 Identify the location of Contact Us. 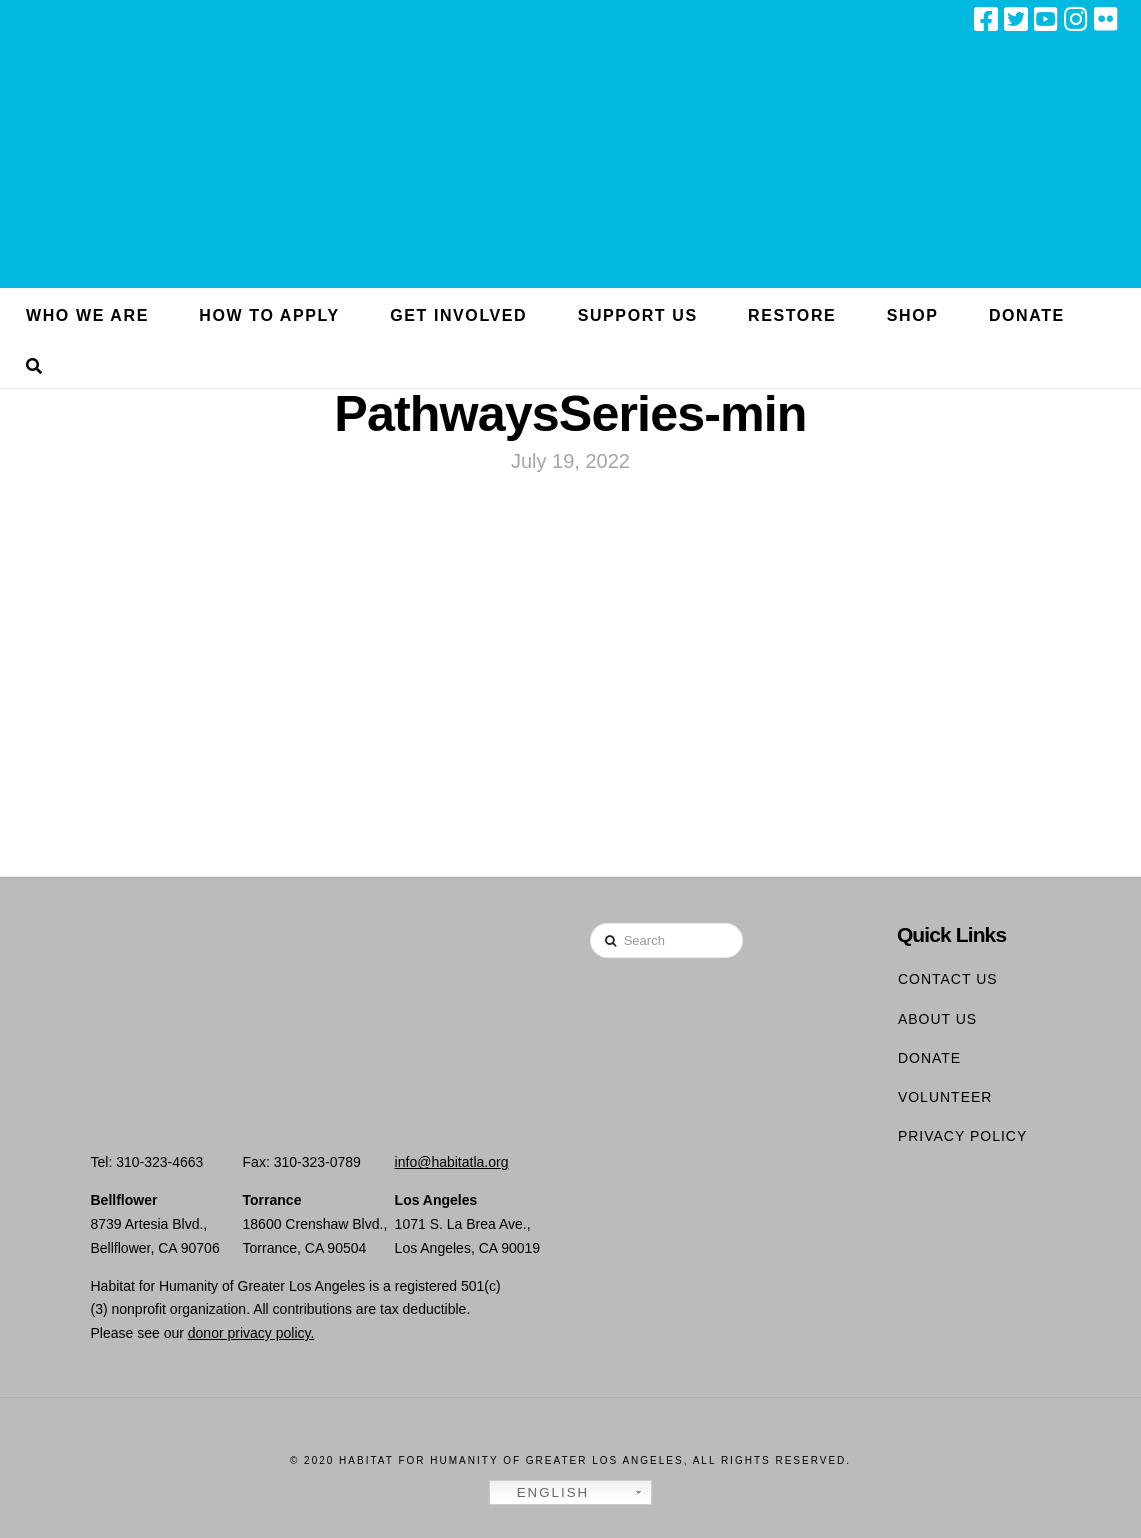
(948, 979).